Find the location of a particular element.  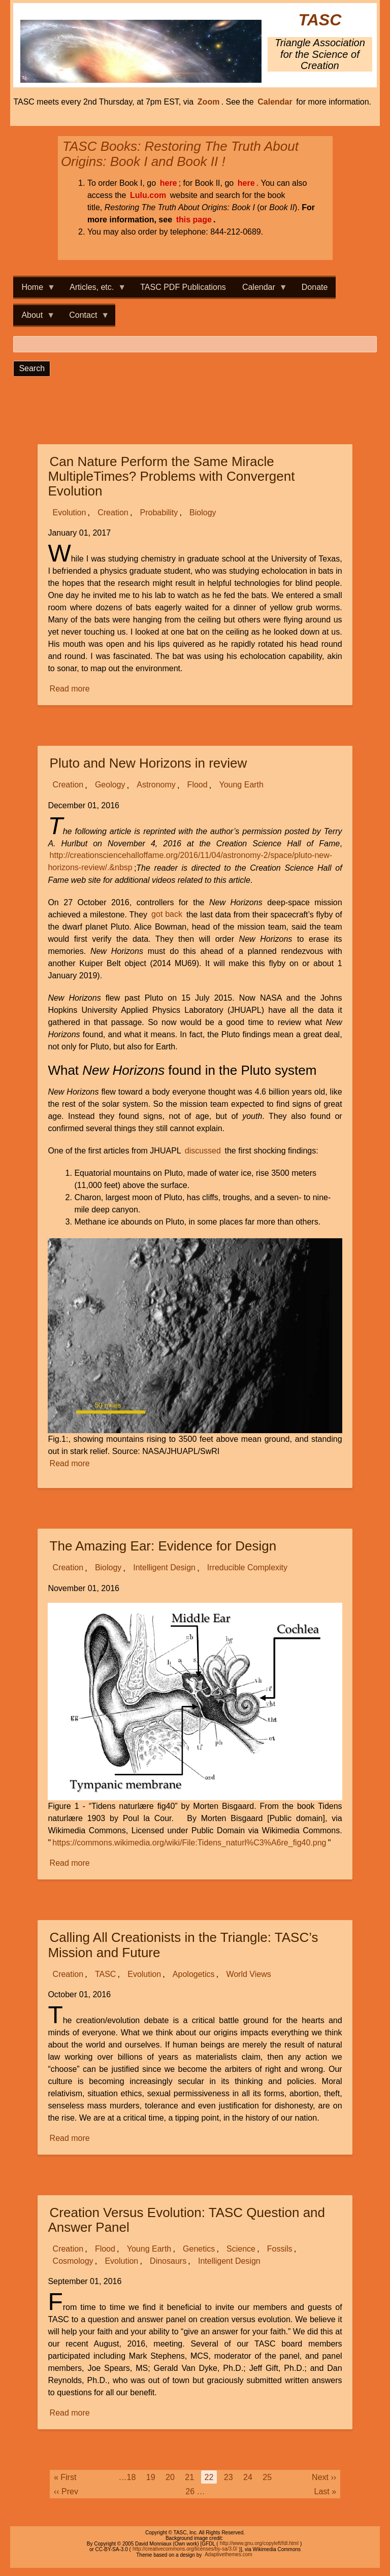

Intelligent Design is located at coordinates (164, 1568).